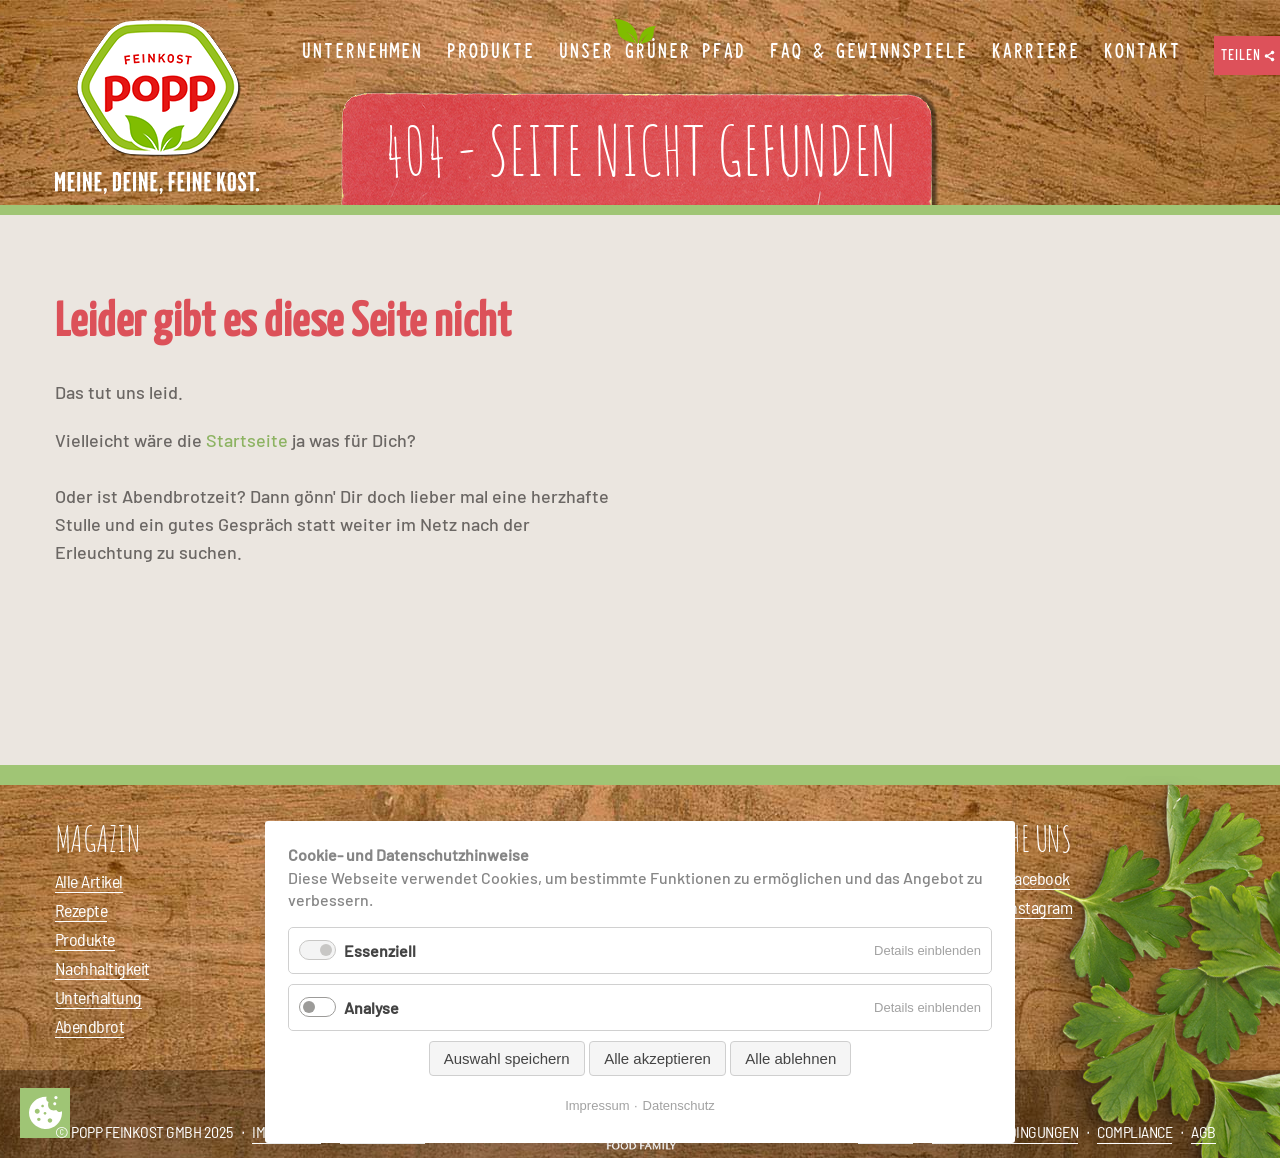 This screenshot has height=1158, width=1280. What do you see at coordinates (507, 1058) in the screenshot?
I see `Auswahl speichern` at bounding box center [507, 1058].